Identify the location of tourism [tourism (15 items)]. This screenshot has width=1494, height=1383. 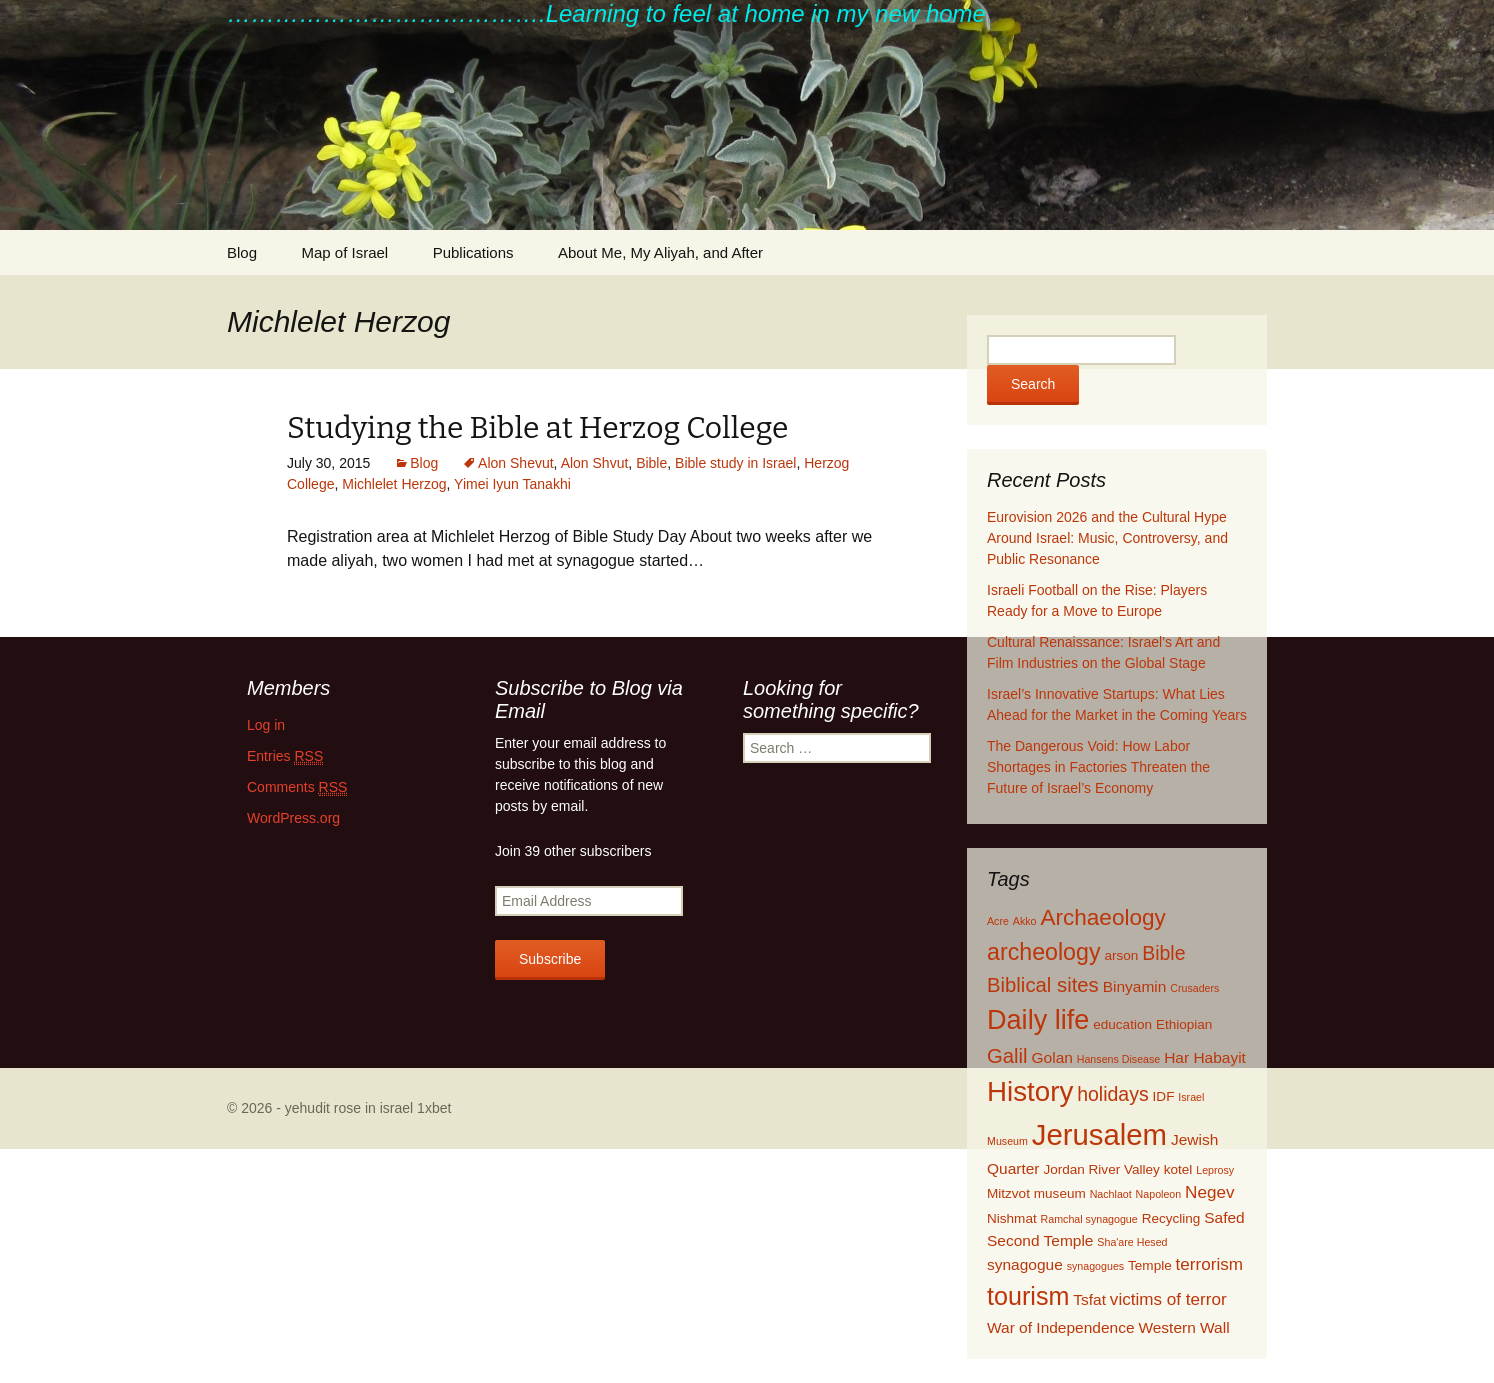
(1028, 1296).